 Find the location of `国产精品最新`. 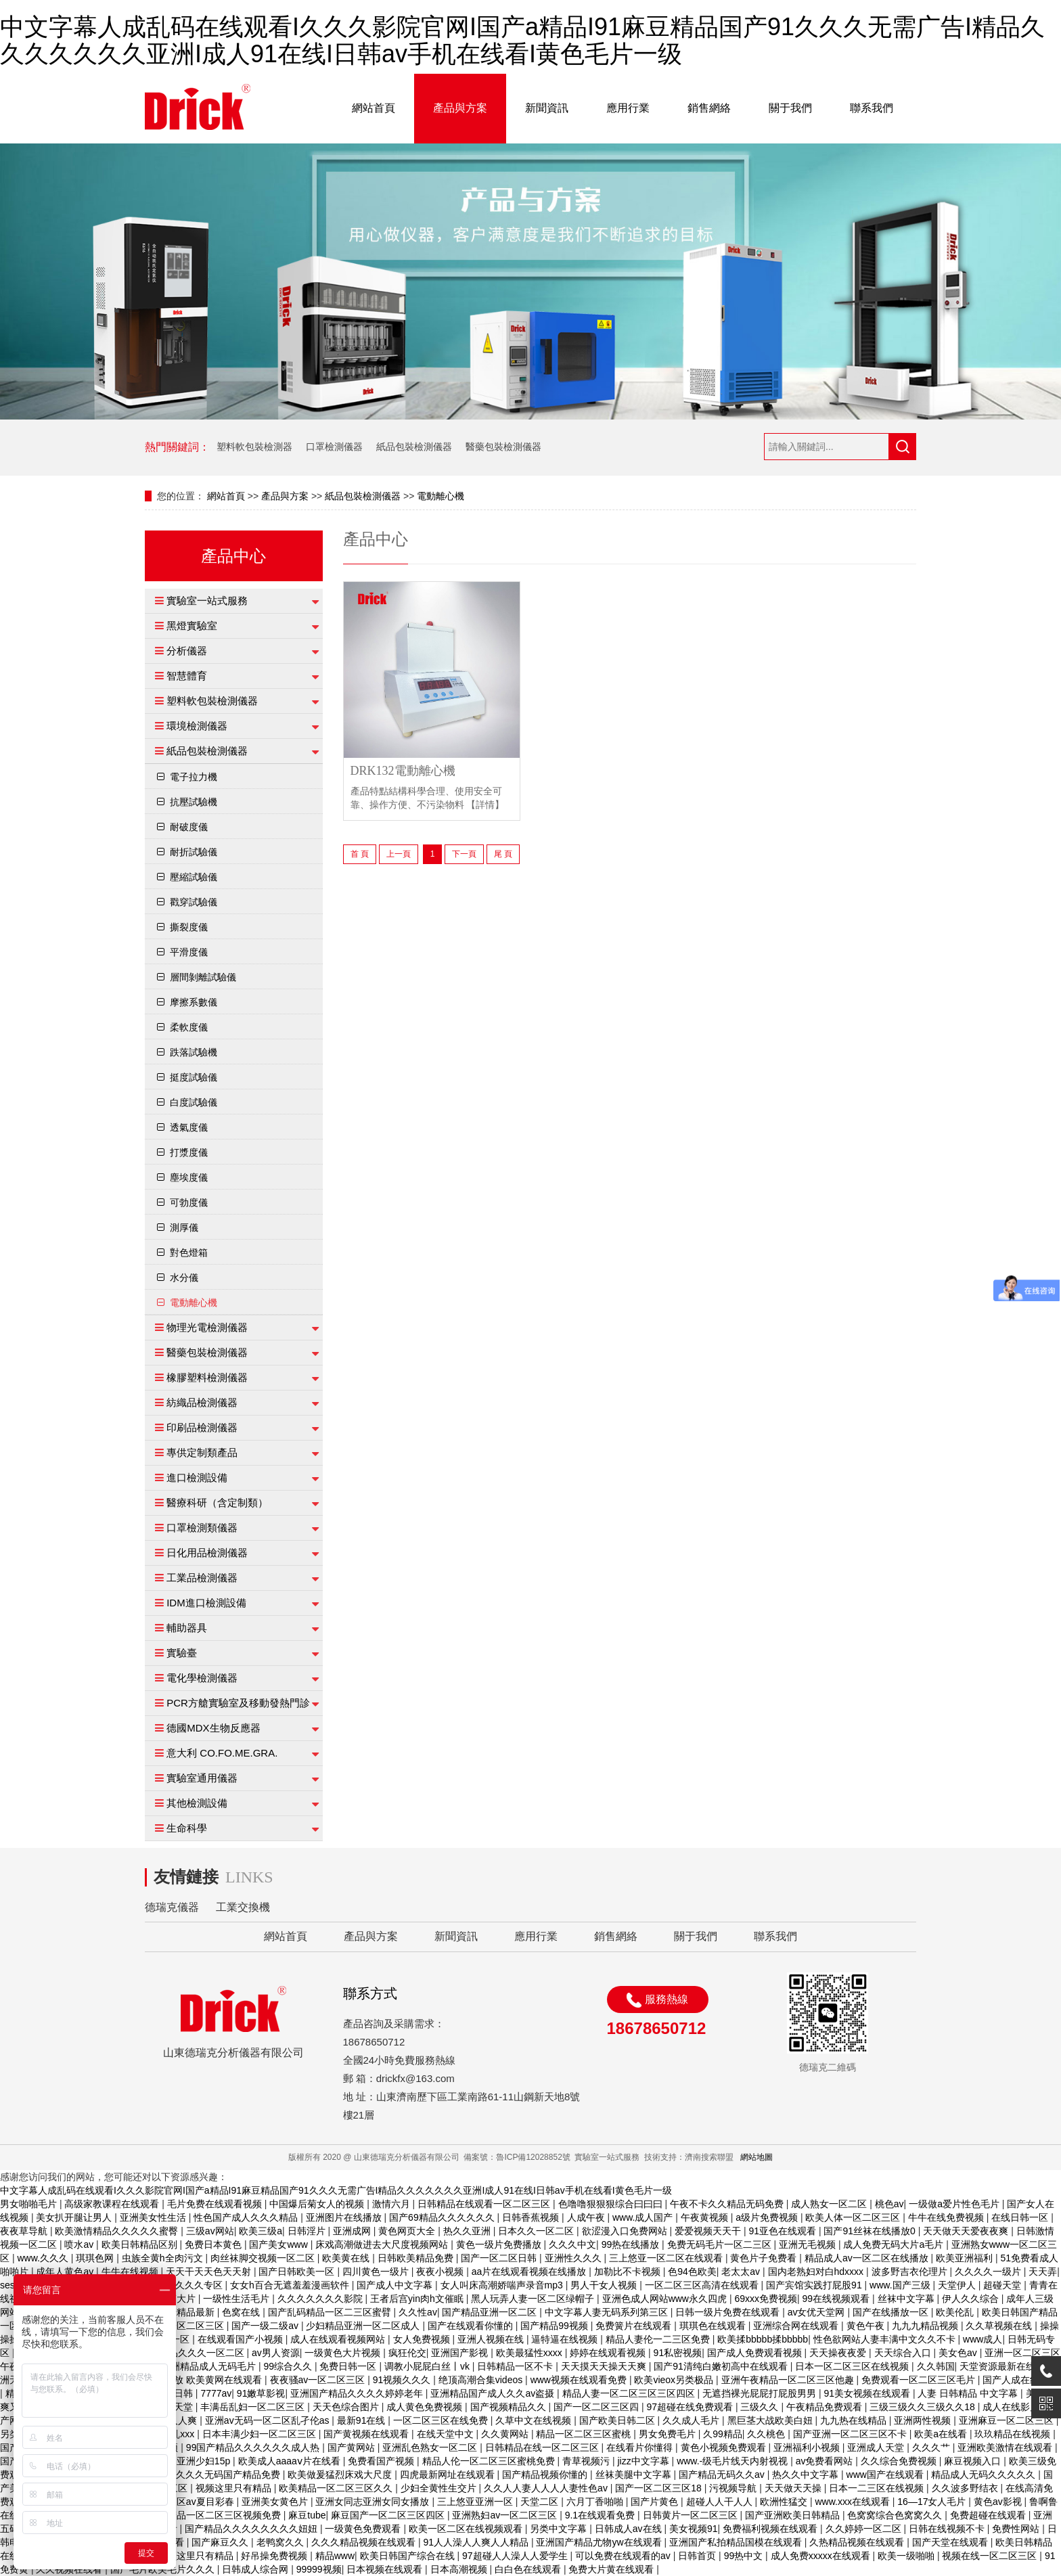

国产精品最新 is located at coordinates (187, 2312).